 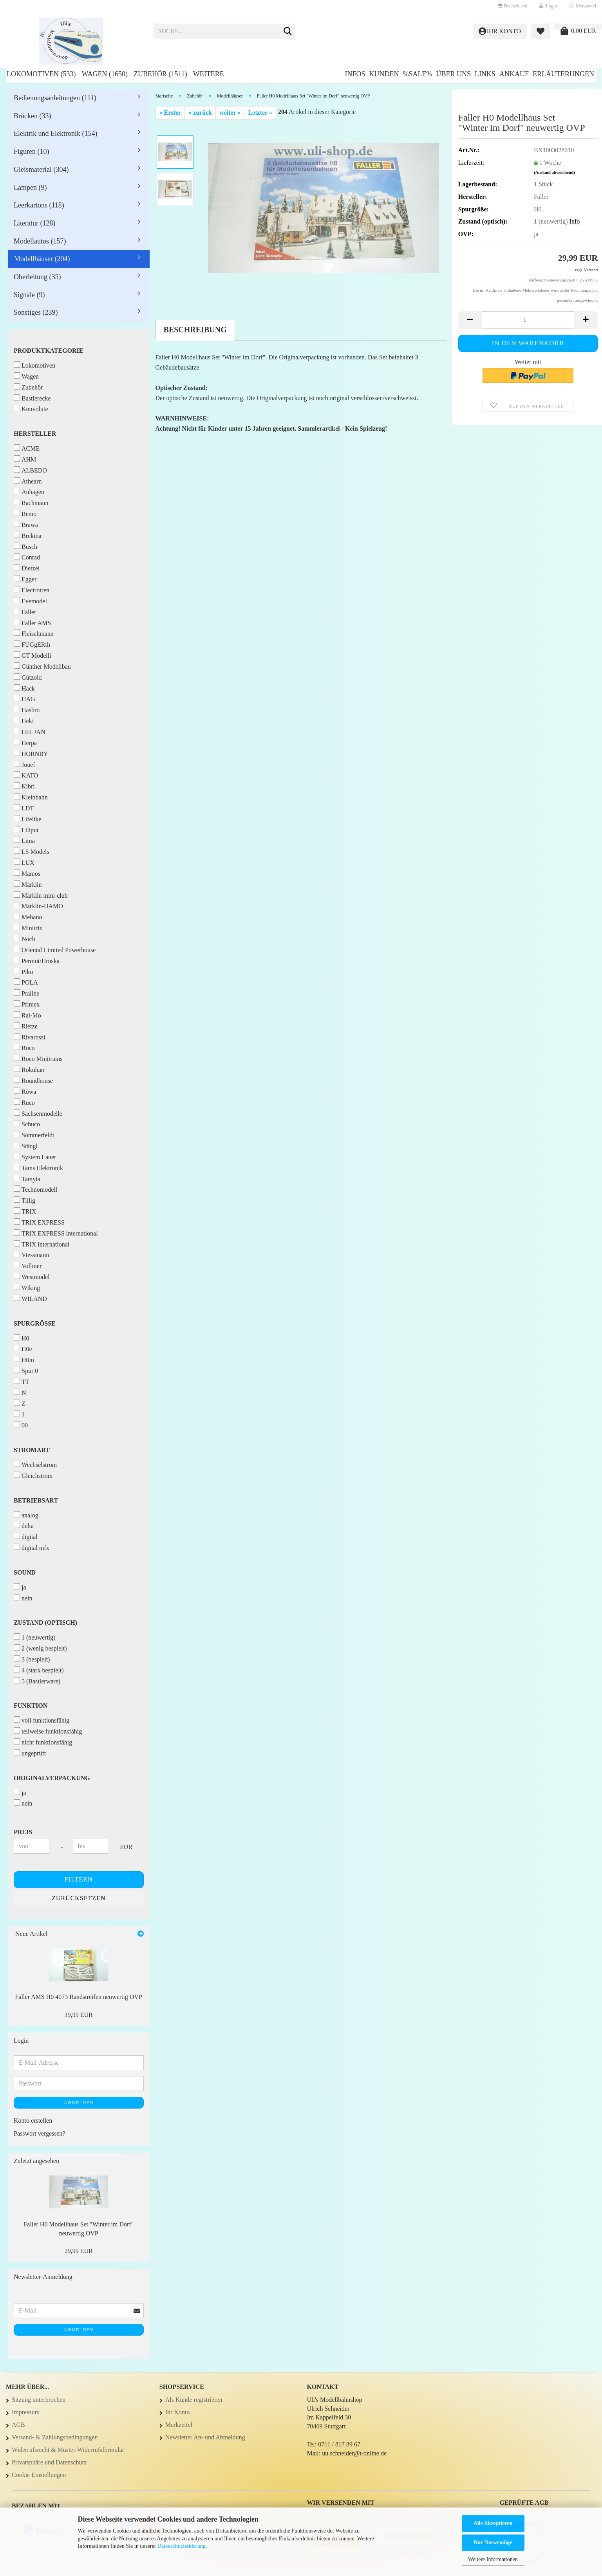 What do you see at coordinates (31, 589) in the screenshot?
I see `Electrotren` at bounding box center [31, 589].